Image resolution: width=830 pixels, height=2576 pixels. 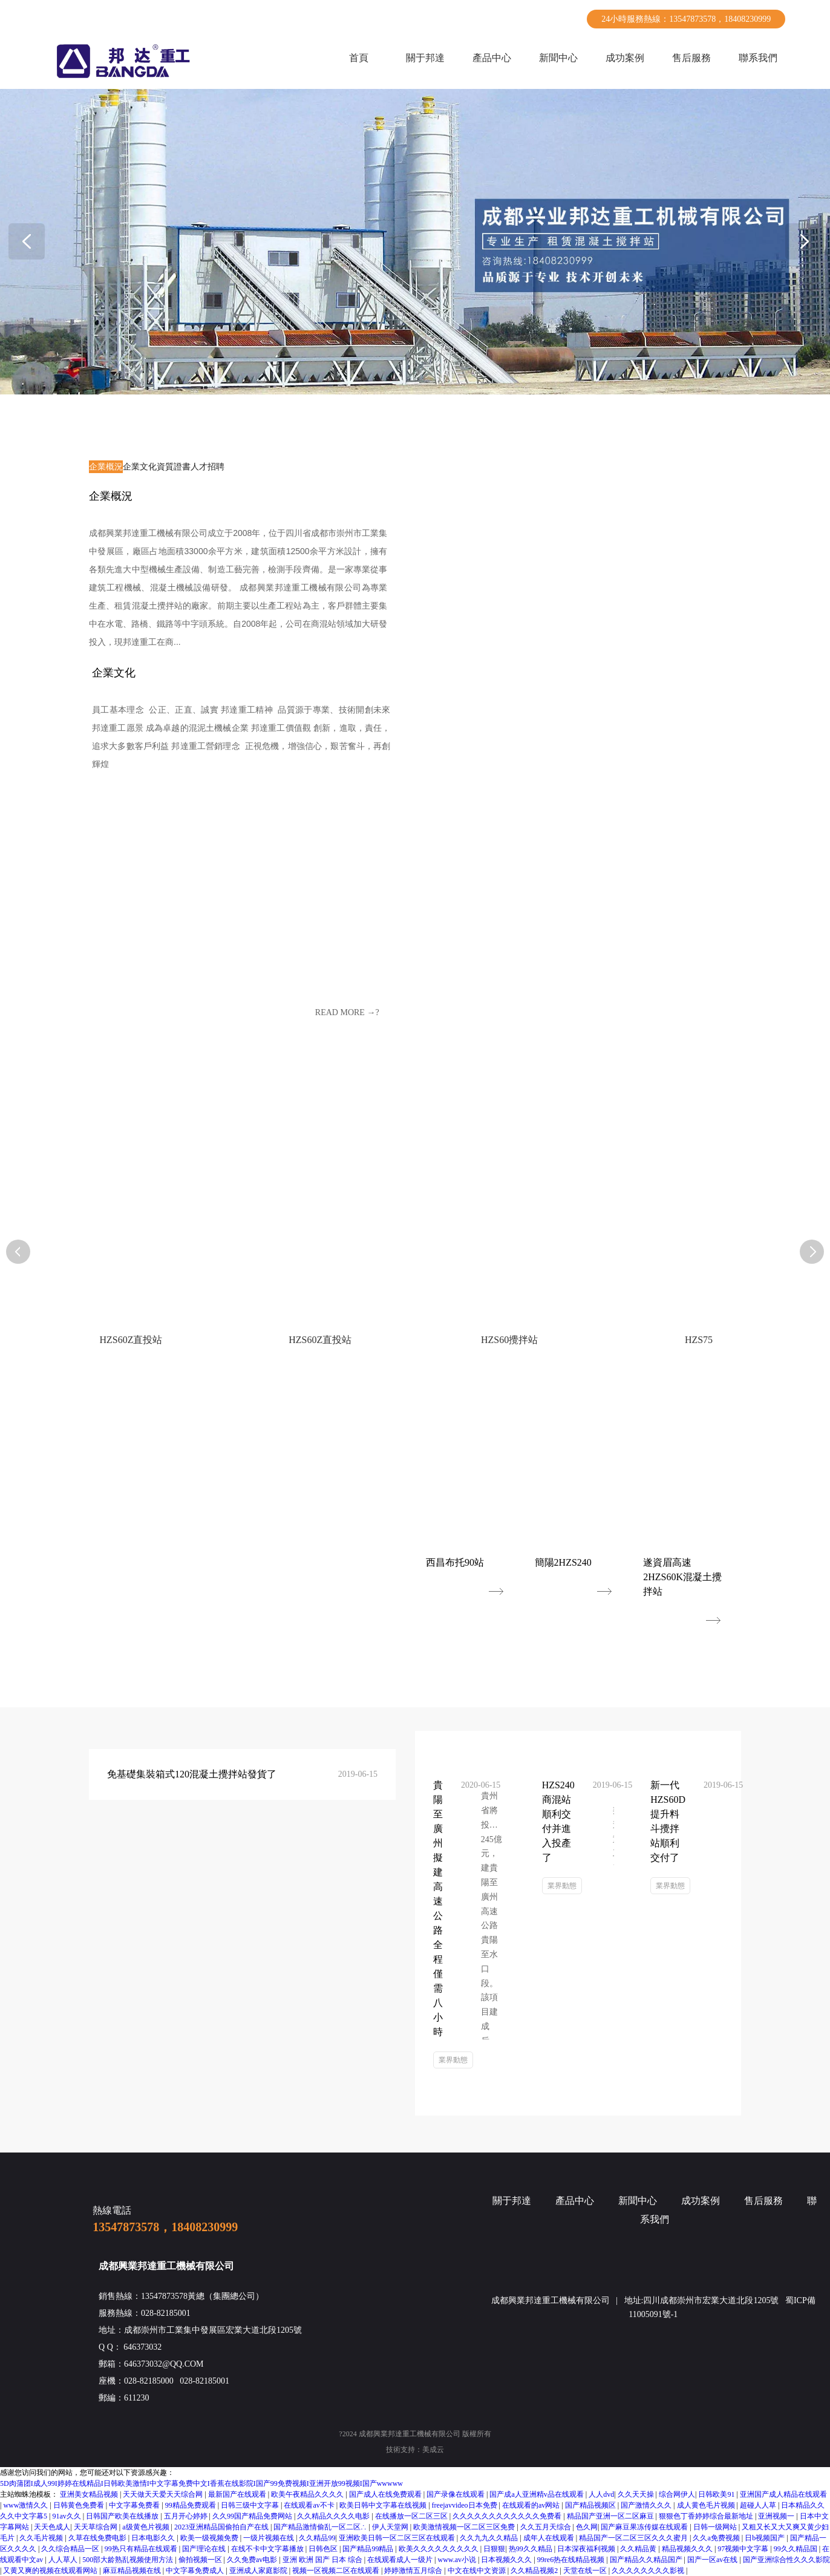 What do you see at coordinates (320, 2527) in the screenshot?
I see `国产精品激情偷乱一区二区∴` at bounding box center [320, 2527].